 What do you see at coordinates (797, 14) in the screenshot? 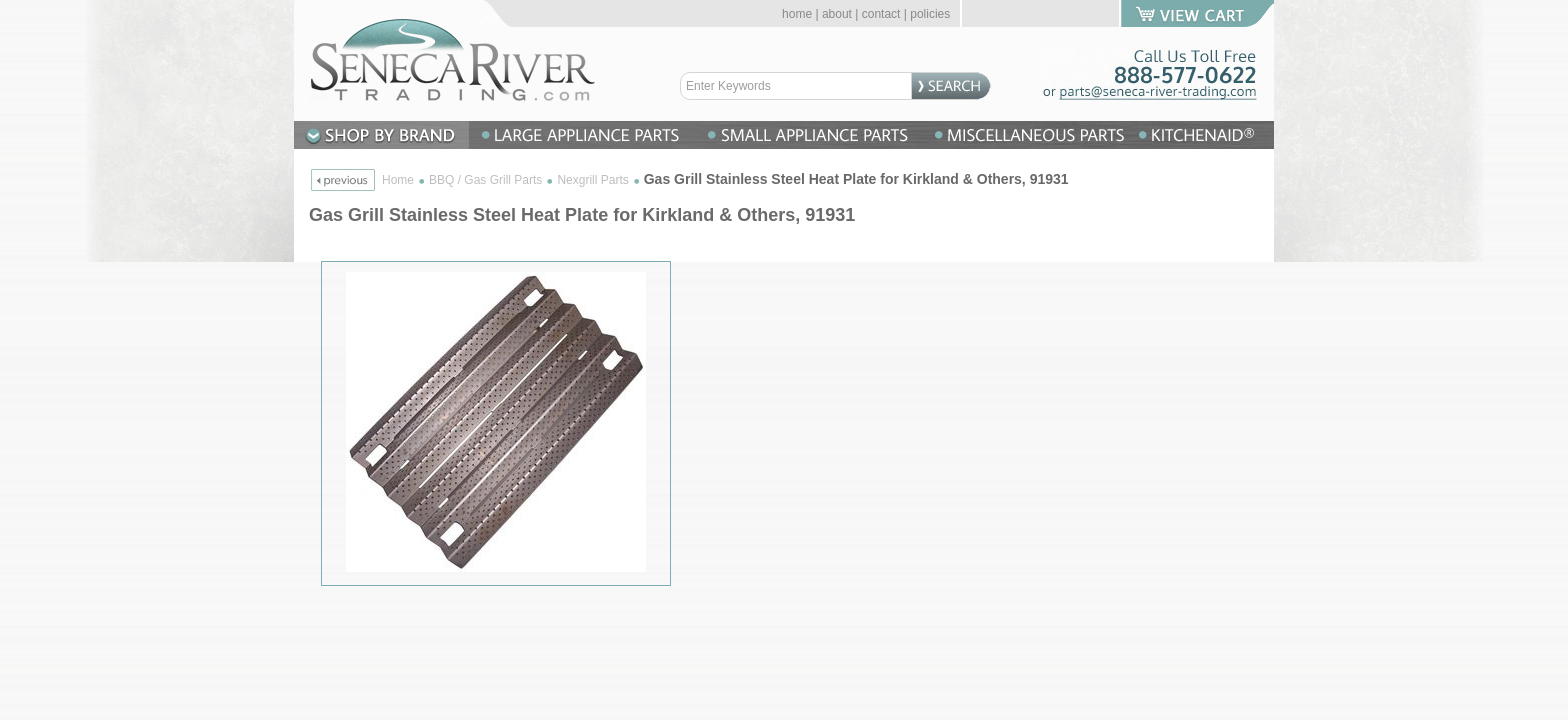
I see `home` at bounding box center [797, 14].